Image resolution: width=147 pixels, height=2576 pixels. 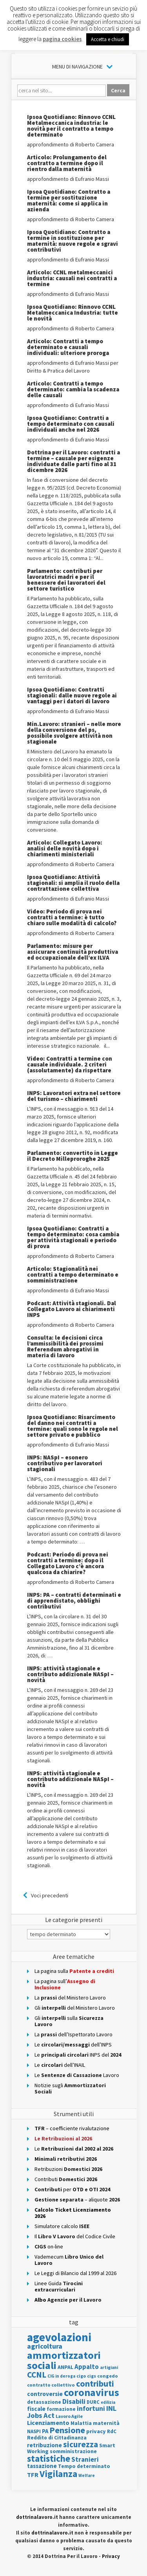 What do you see at coordinates (77, 66) in the screenshot?
I see `Menu di Navigazione` at bounding box center [77, 66].